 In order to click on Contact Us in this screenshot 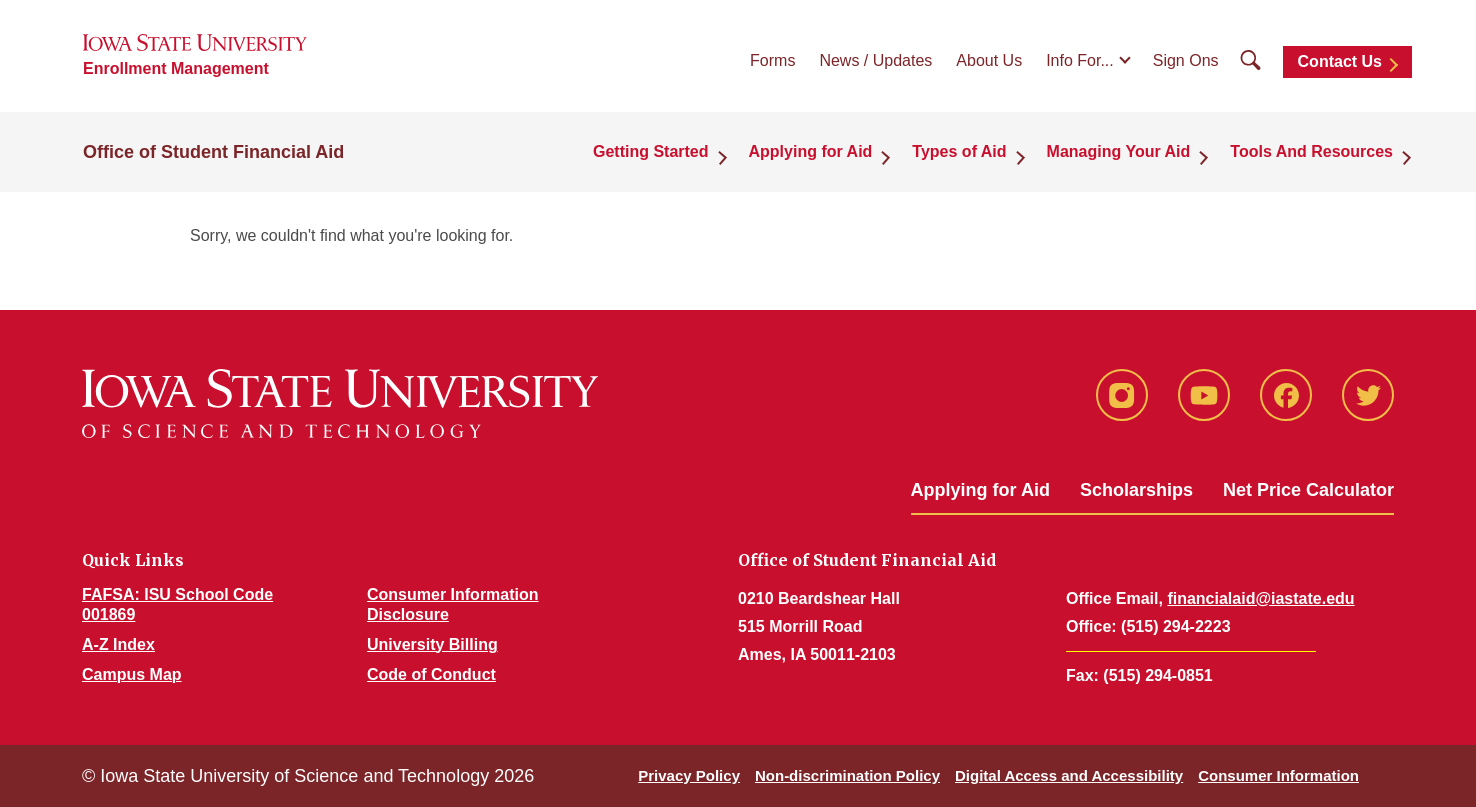, I will do `click(1340, 61)`.